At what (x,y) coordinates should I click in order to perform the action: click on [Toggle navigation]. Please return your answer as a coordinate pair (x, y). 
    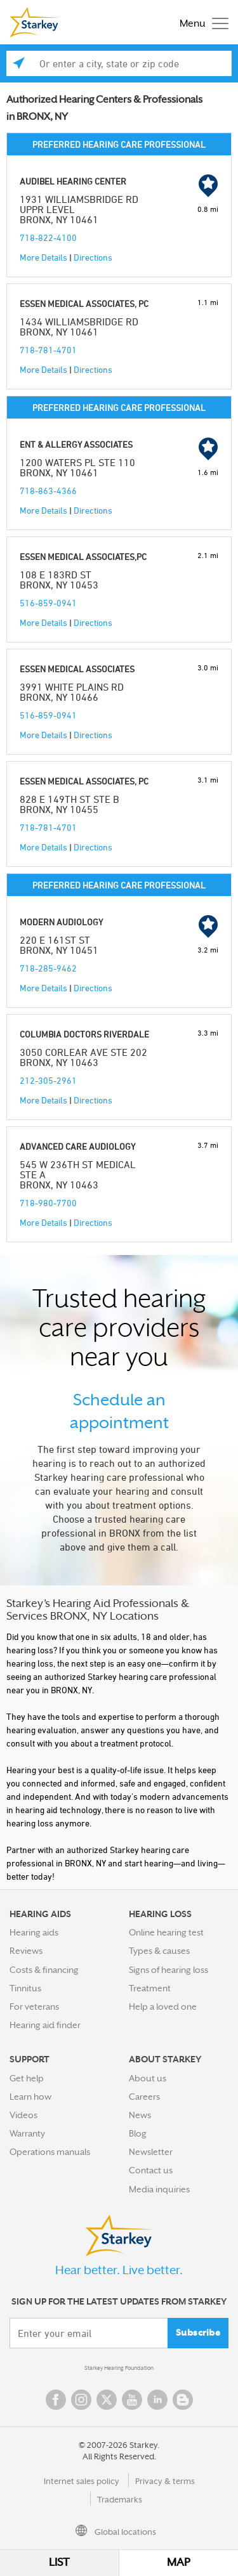
    Looking at the image, I should click on (200, 22).